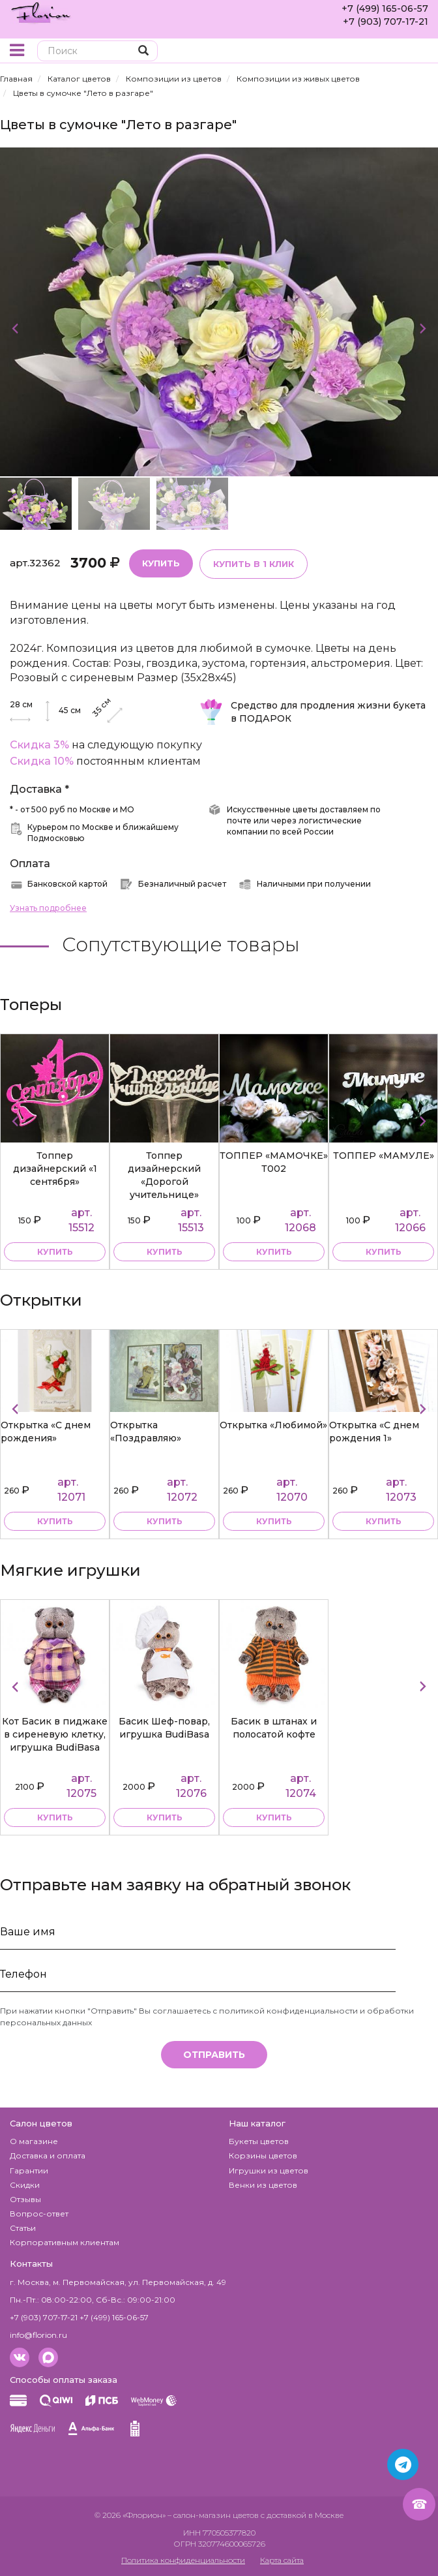  Describe the element at coordinates (55, 1252) in the screenshot. I see `купить` at that location.